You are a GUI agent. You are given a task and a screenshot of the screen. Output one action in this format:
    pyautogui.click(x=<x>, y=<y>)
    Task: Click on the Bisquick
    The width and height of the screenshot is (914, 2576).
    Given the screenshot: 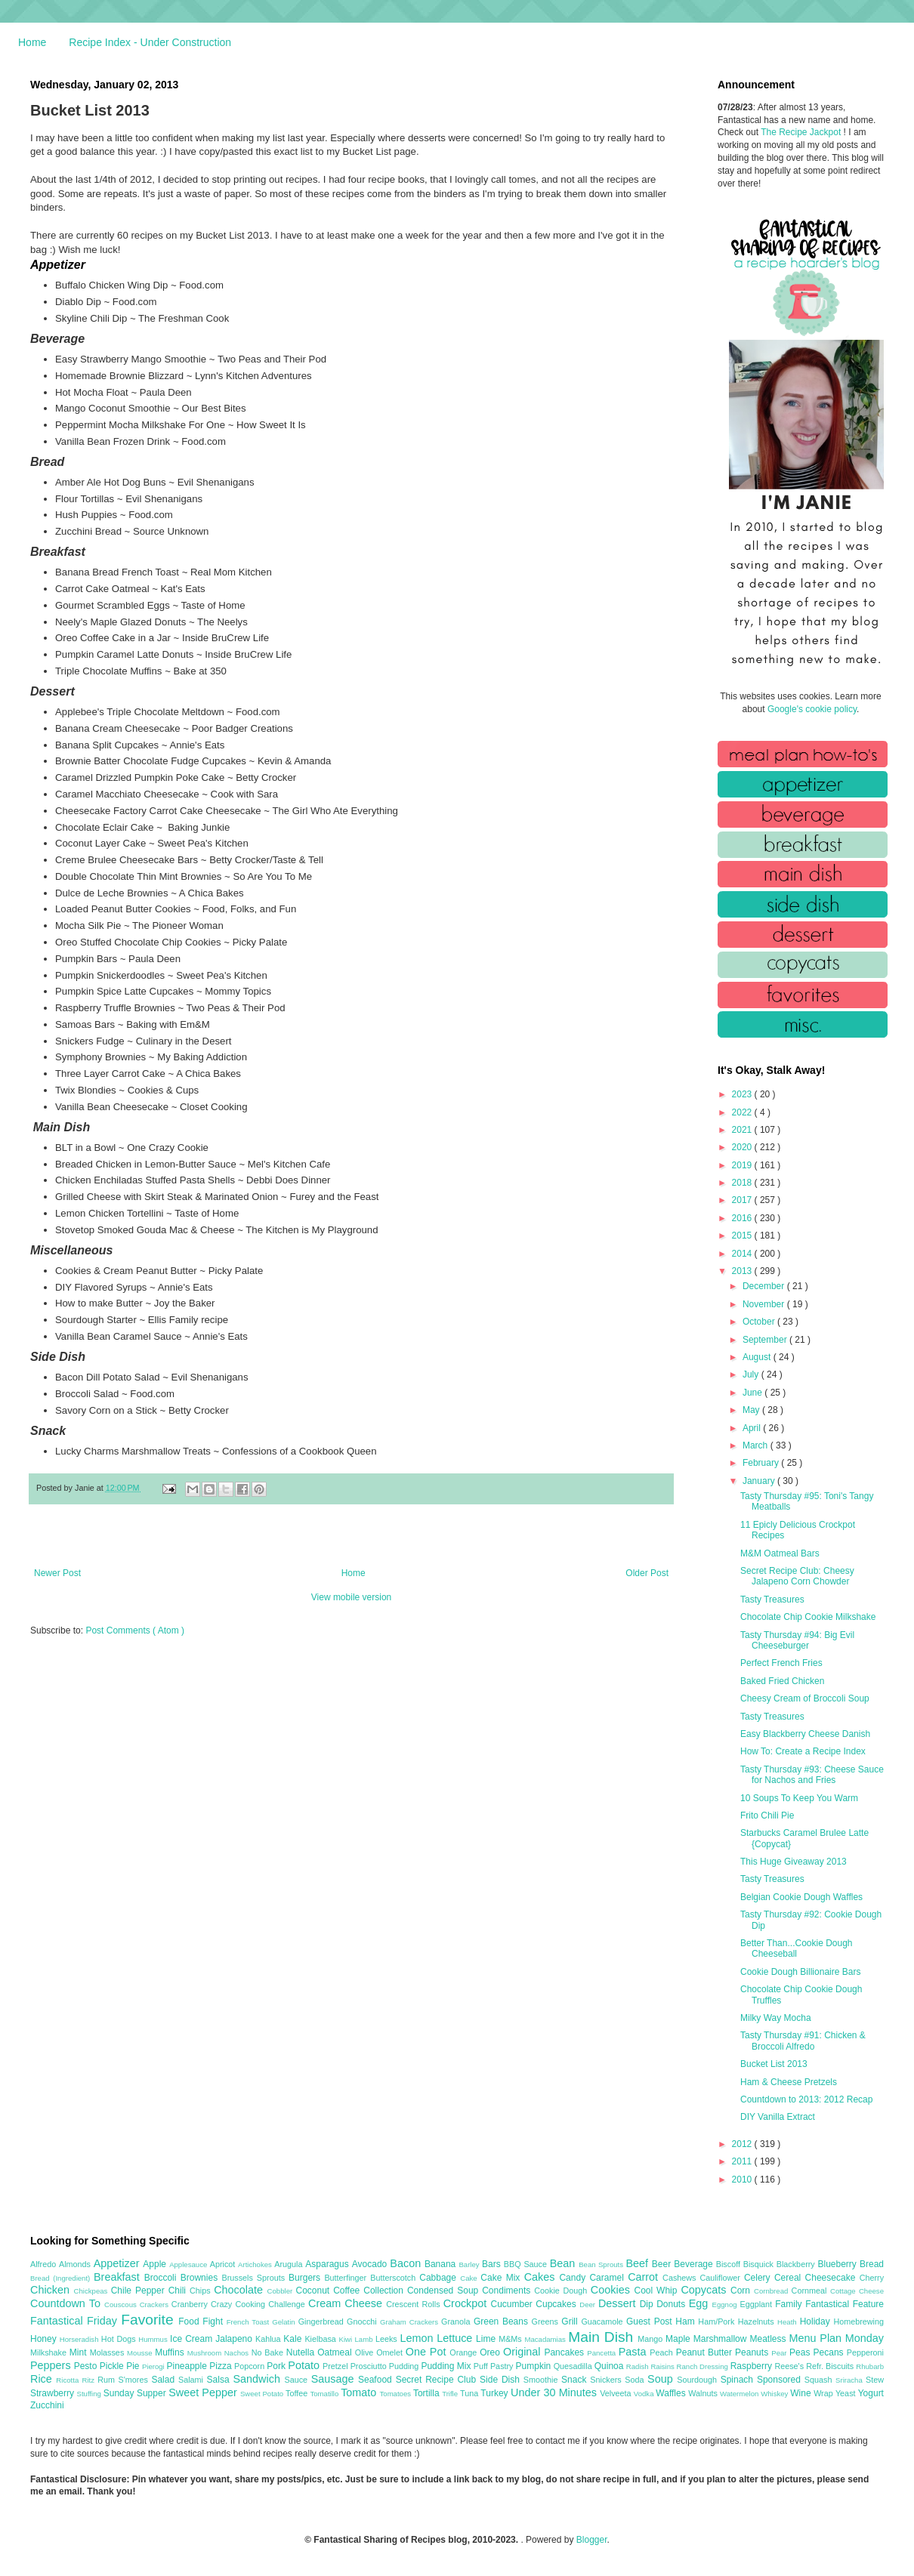 What is the action you would take?
    pyautogui.click(x=760, y=2264)
    